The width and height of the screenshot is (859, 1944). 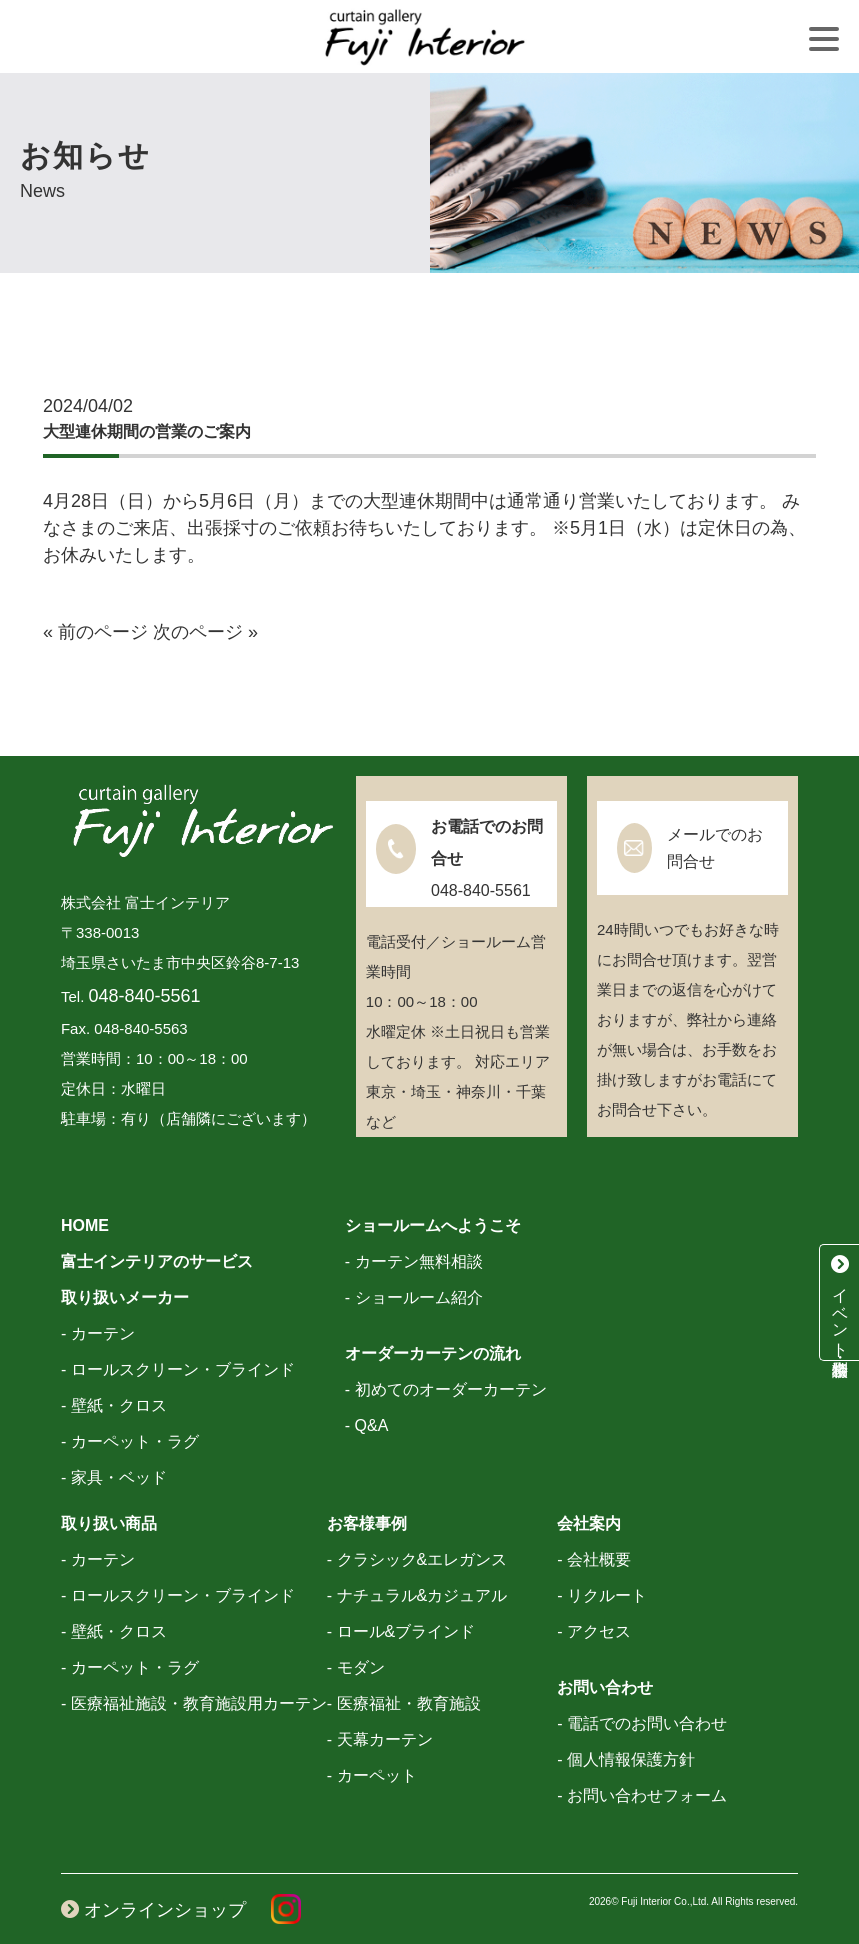 What do you see at coordinates (401, 1631) in the screenshot?
I see `- ロール&ブラインド` at bounding box center [401, 1631].